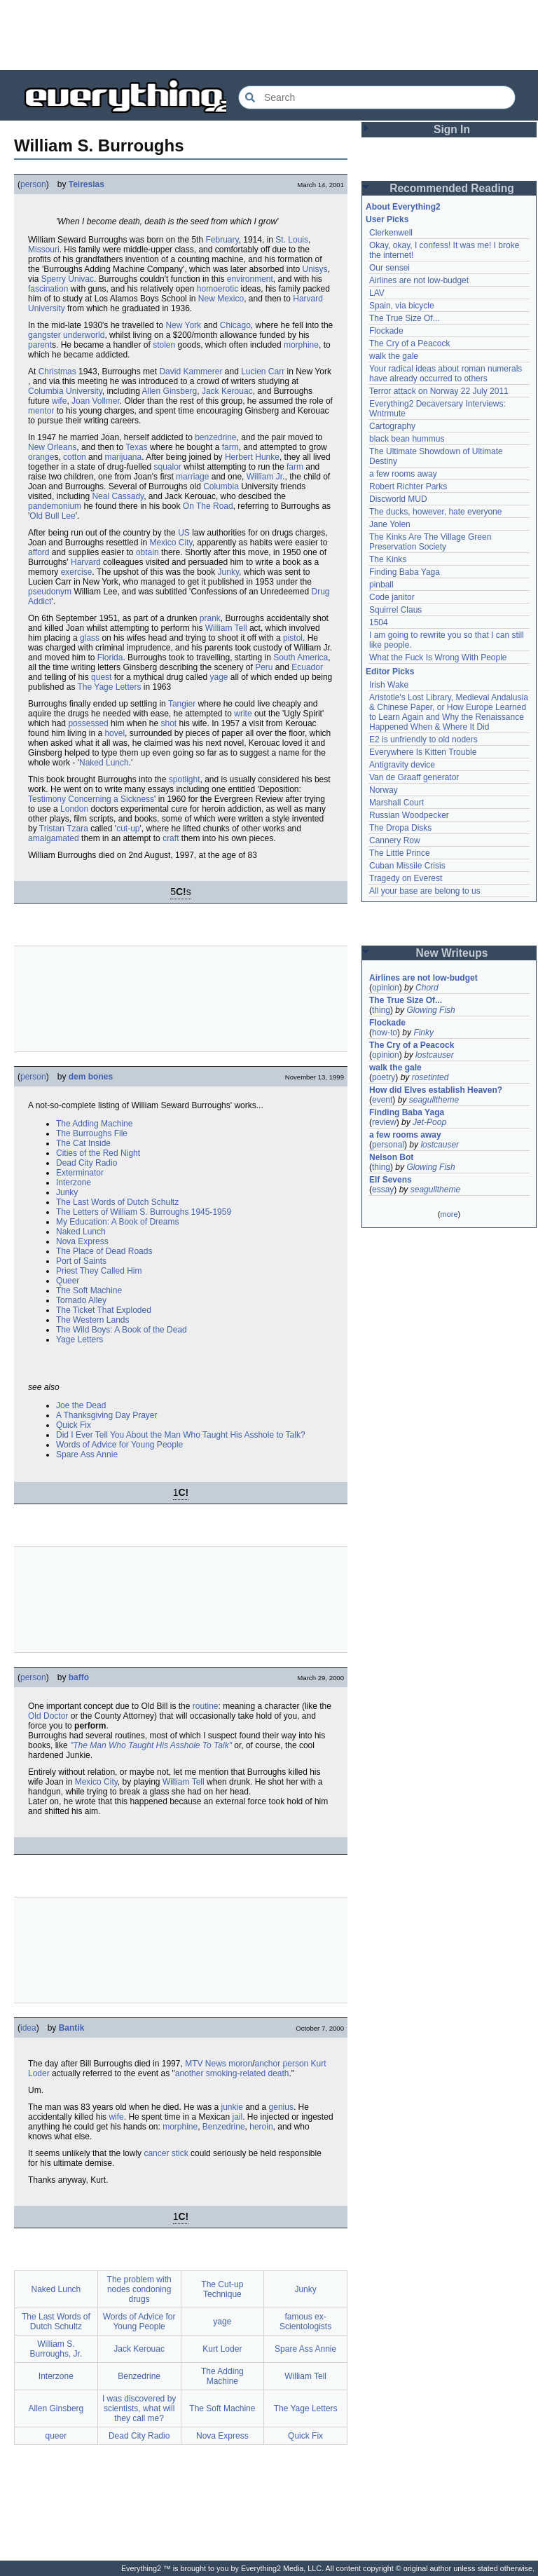 The width and height of the screenshot is (538, 2576). I want to click on marijuana, so click(123, 457).